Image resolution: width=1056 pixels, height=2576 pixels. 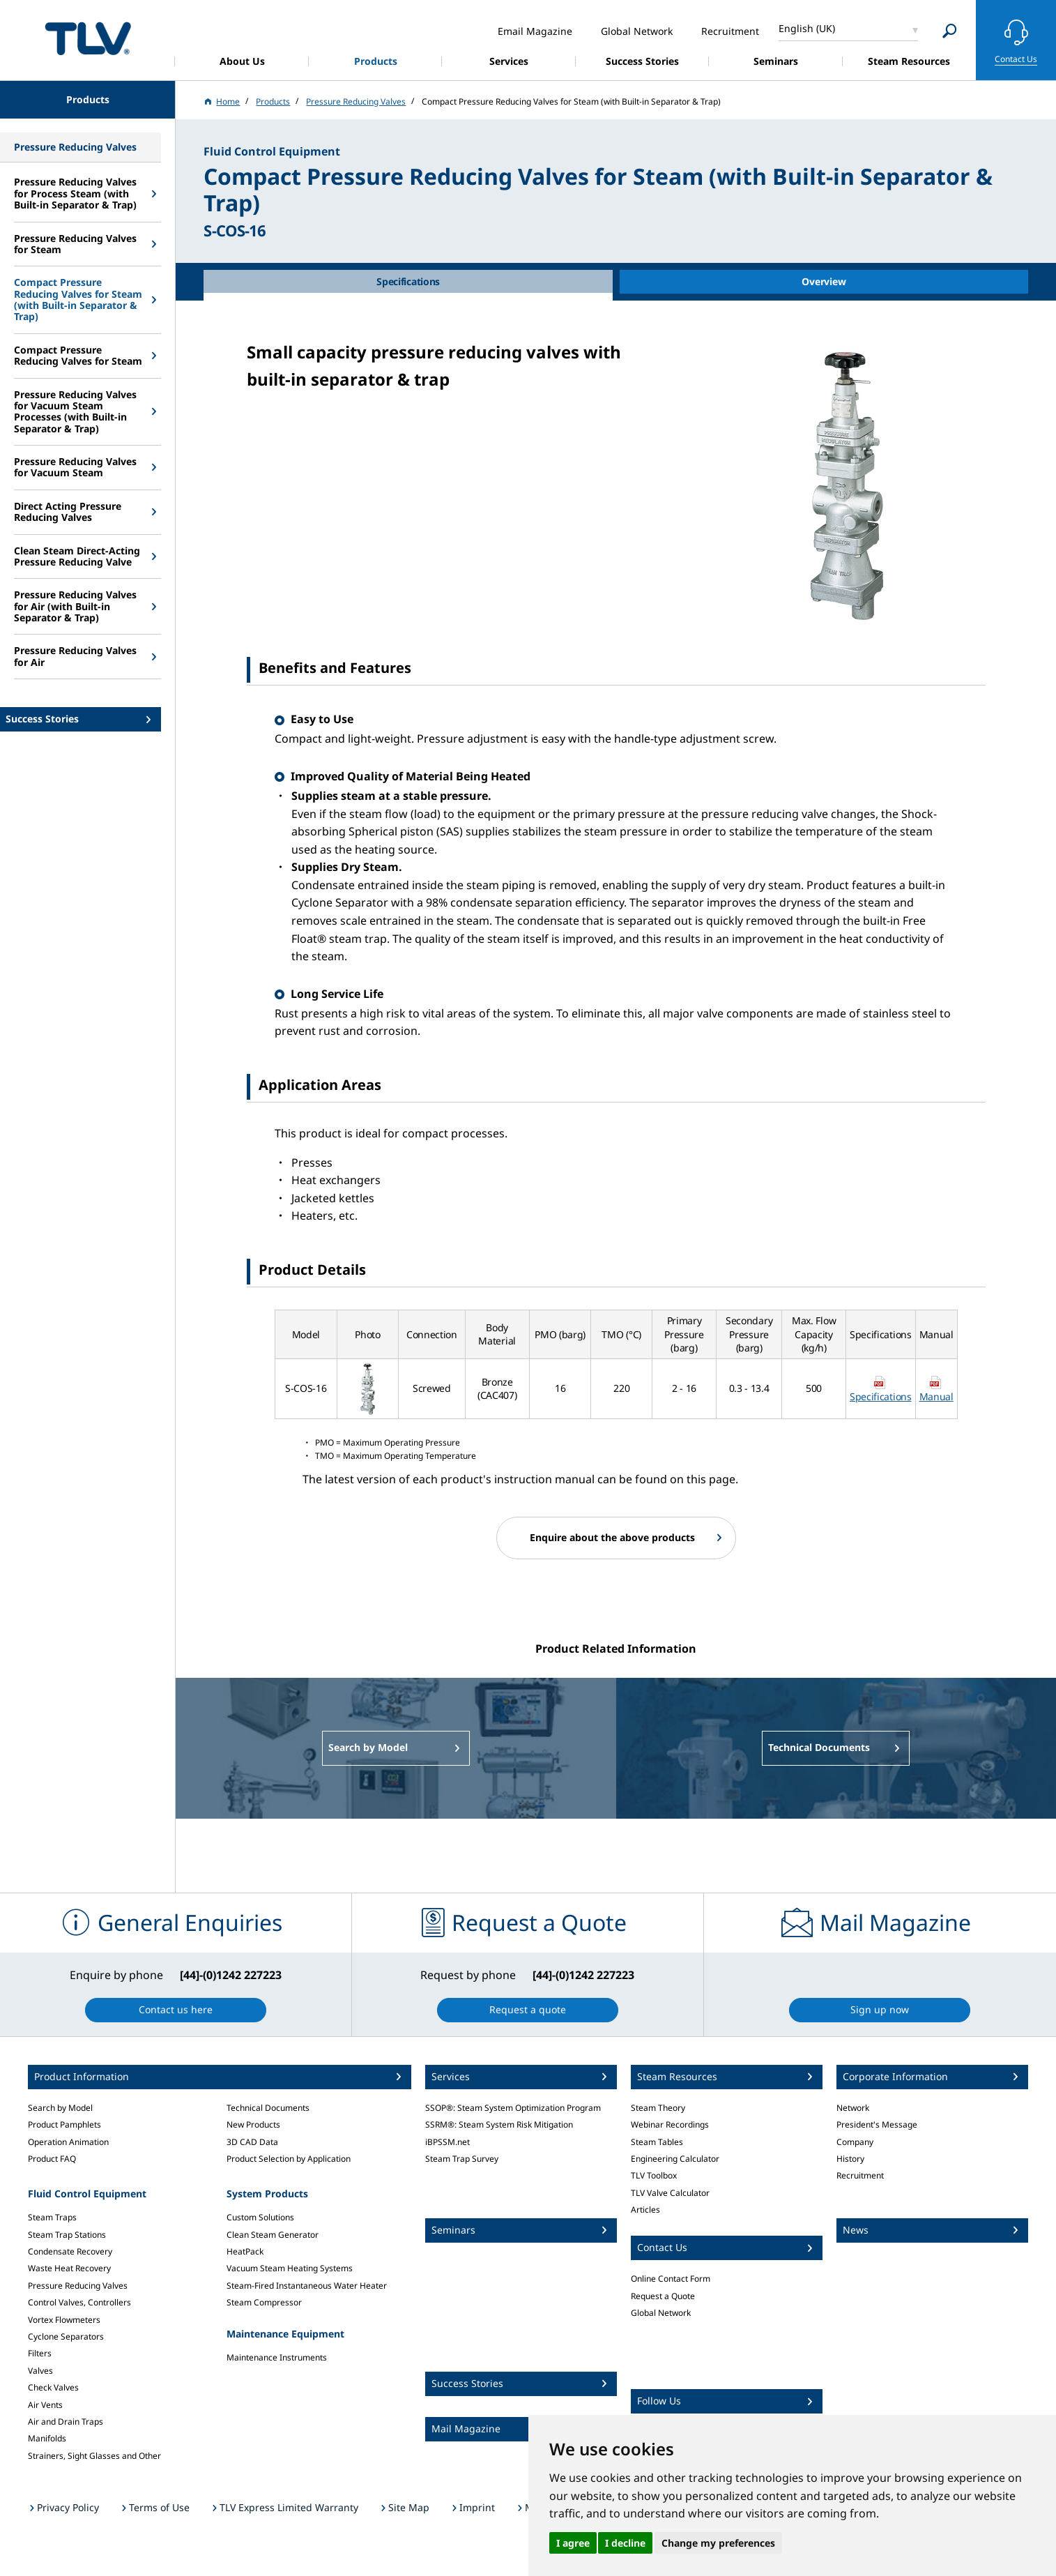 I want to click on Air Vents, so click(x=45, y=2405).